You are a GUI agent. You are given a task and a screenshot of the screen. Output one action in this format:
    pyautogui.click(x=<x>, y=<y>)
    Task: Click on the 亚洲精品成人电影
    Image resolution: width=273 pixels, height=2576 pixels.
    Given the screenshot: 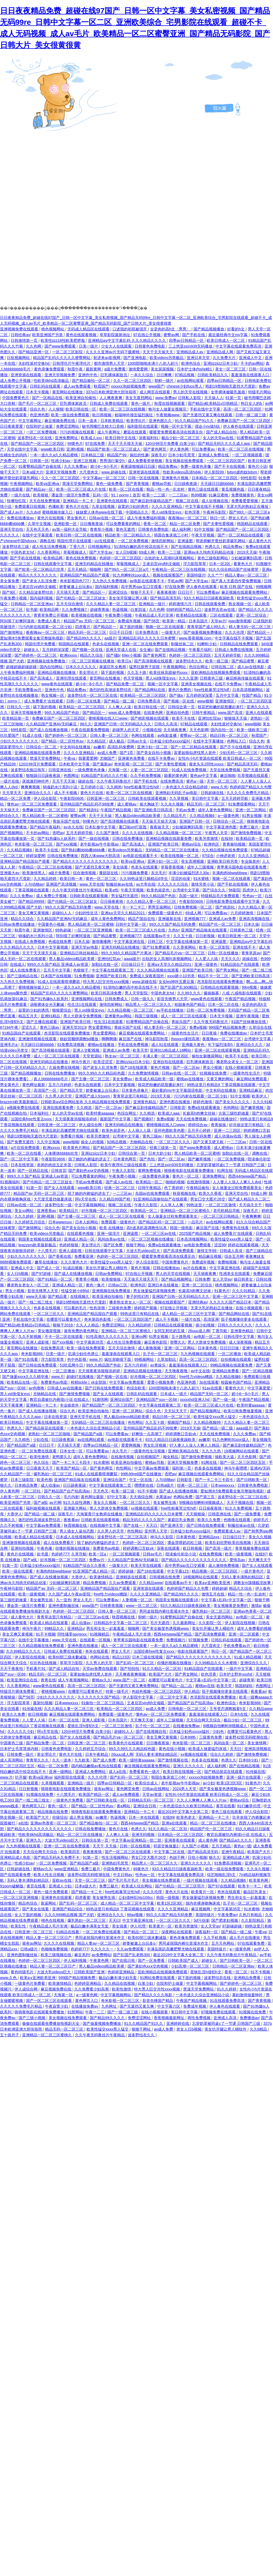 What is the action you would take?
    pyautogui.click(x=16, y=1857)
    